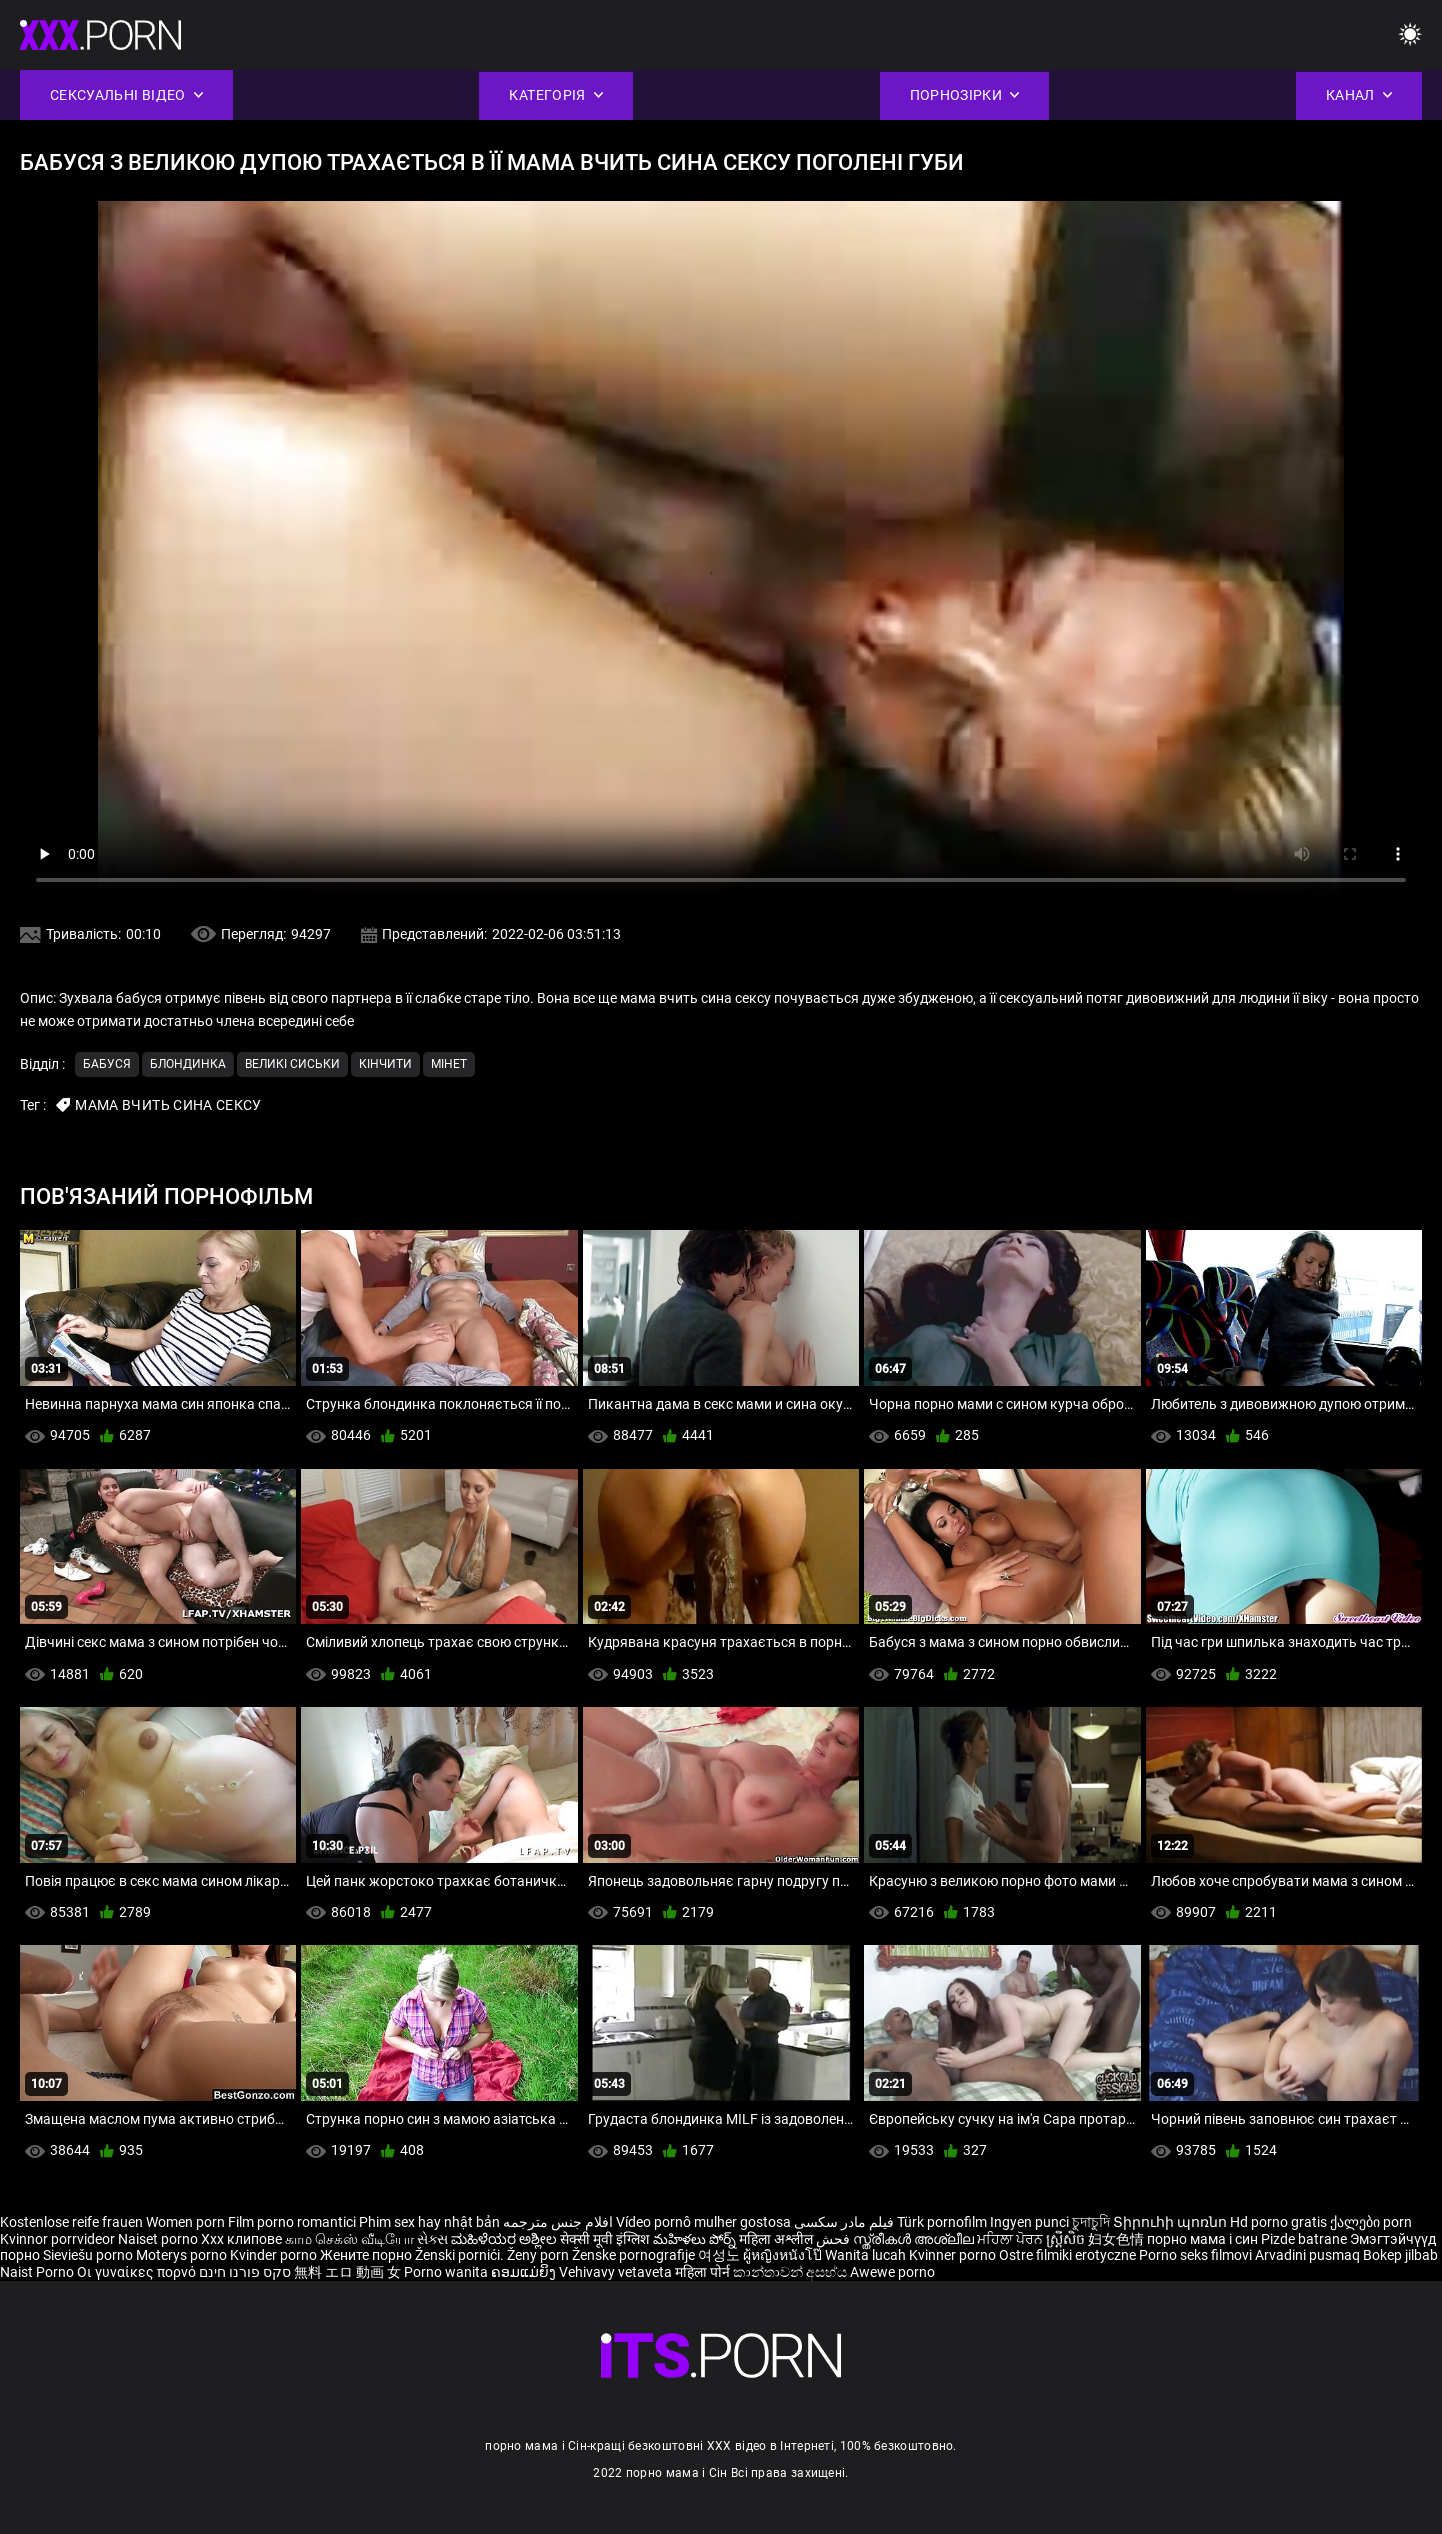  Describe the element at coordinates (292, 2222) in the screenshot. I see `Film porno romantici` at that location.